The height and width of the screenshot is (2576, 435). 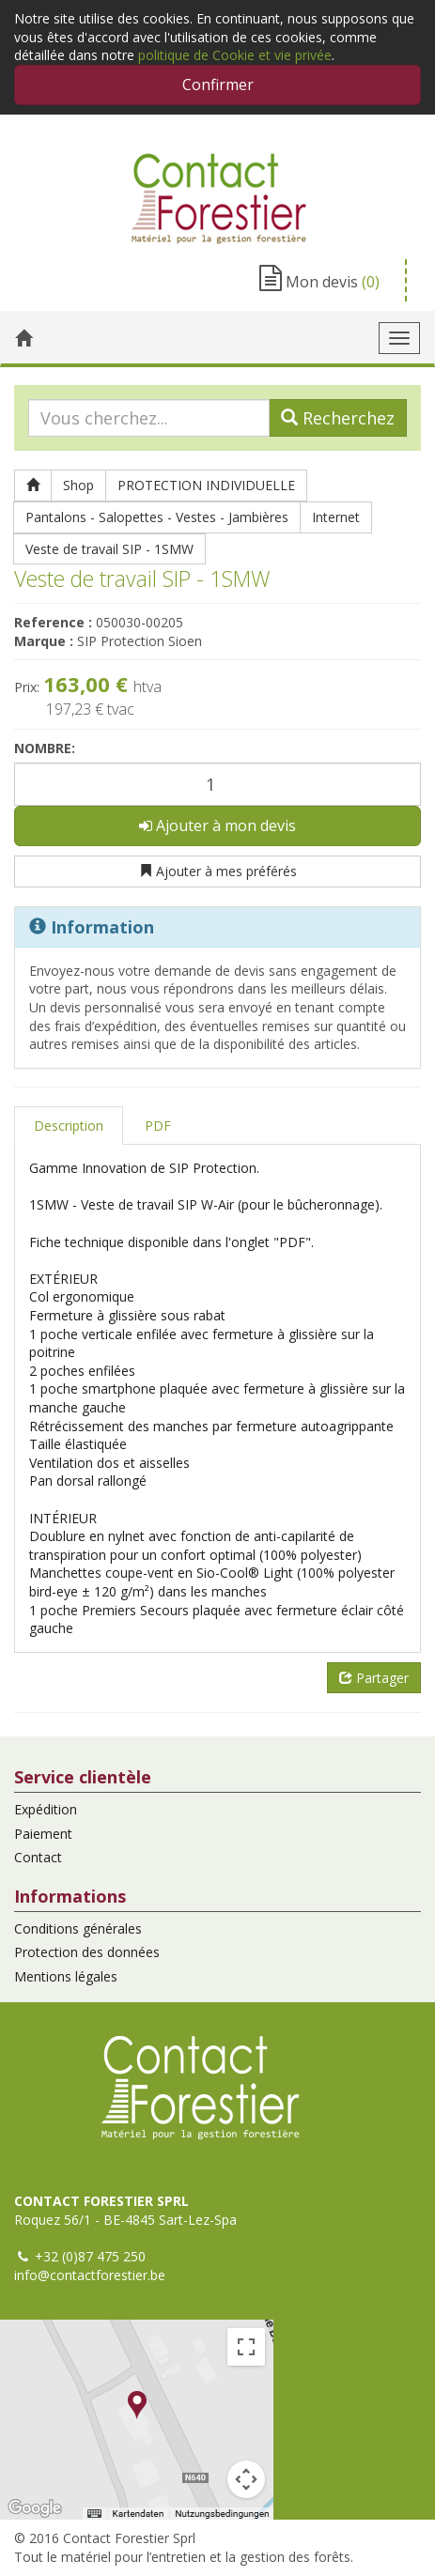 What do you see at coordinates (87, 1952) in the screenshot?
I see `Protection des données` at bounding box center [87, 1952].